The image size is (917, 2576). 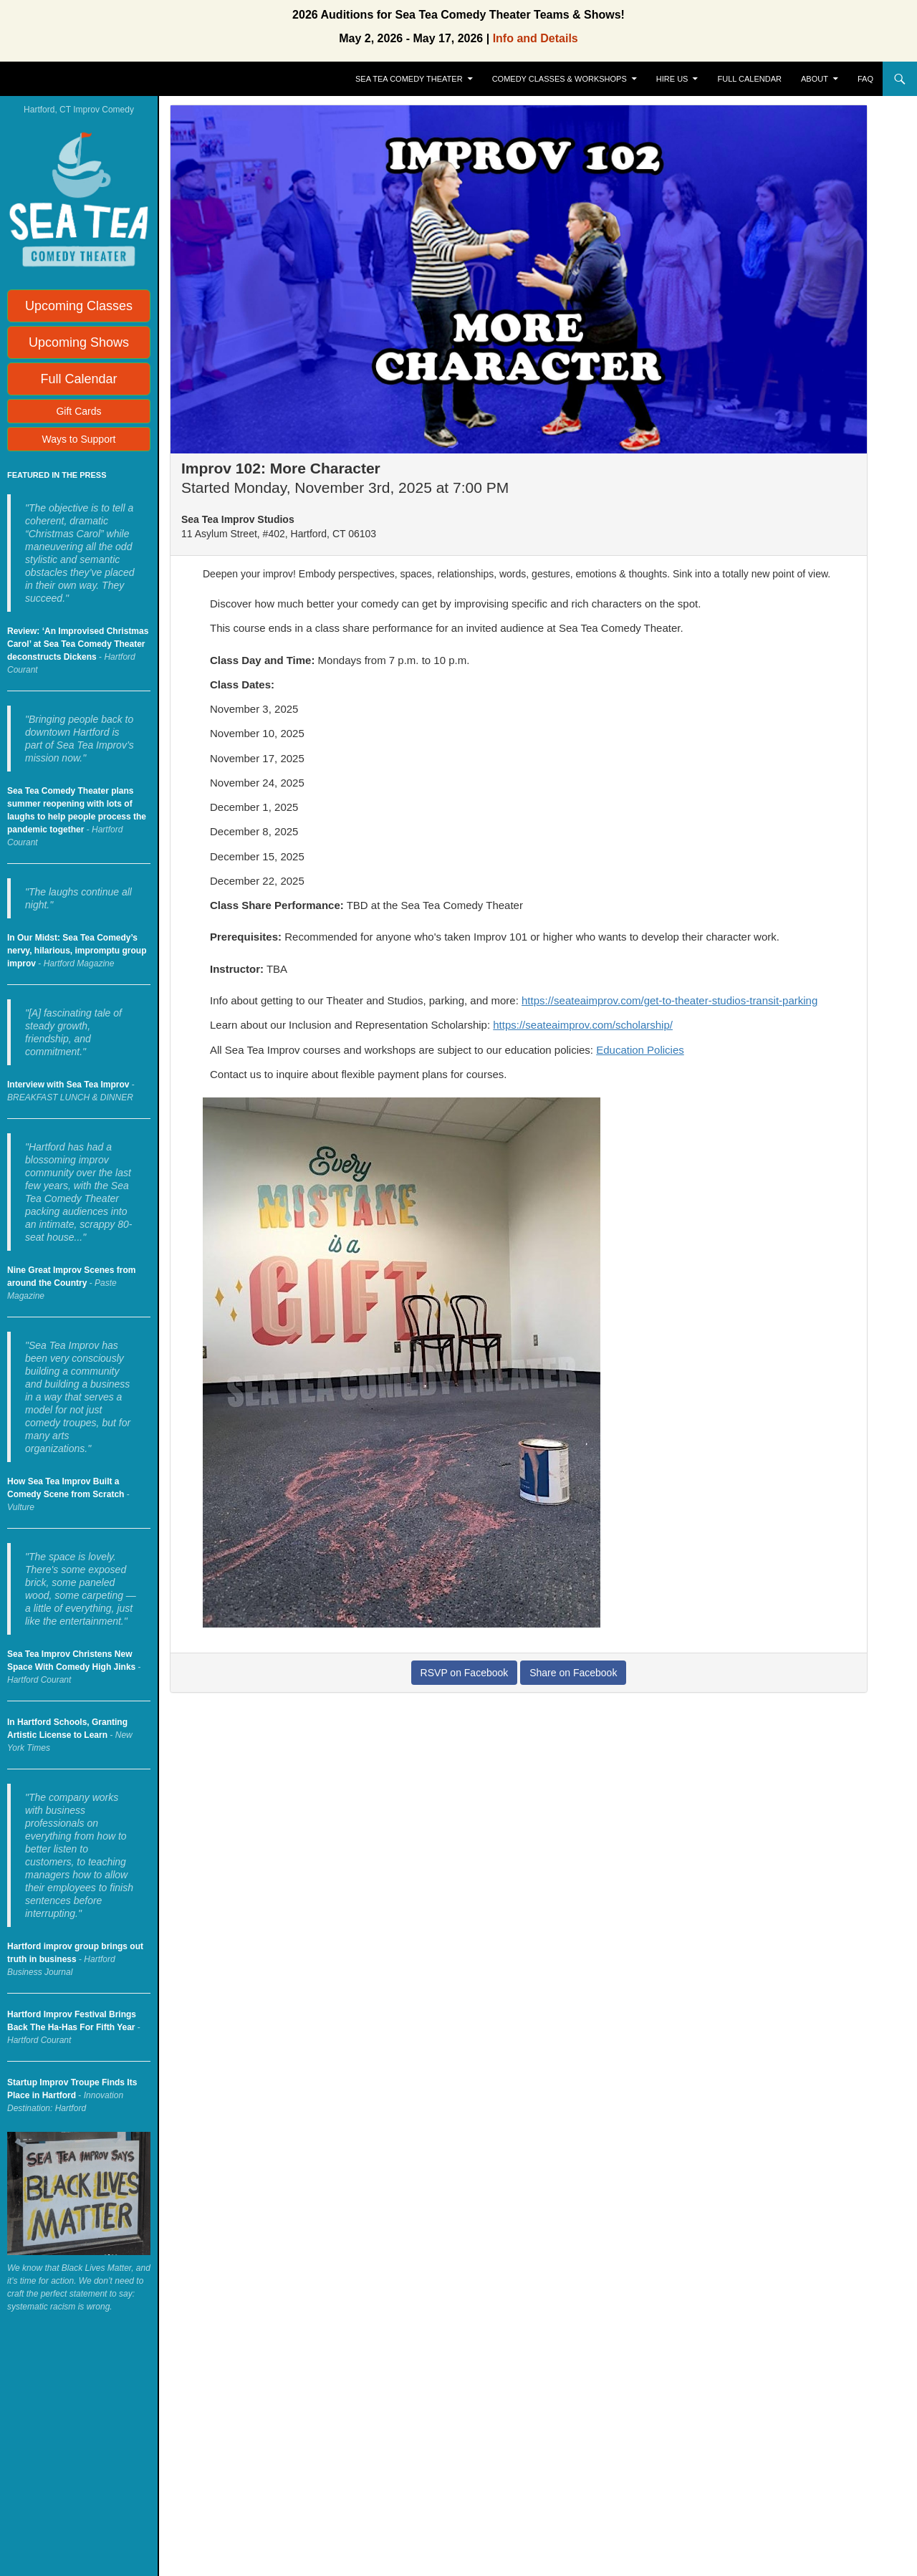 What do you see at coordinates (750, 79) in the screenshot?
I see `Full Calendar` at bounding box center [750, 79].